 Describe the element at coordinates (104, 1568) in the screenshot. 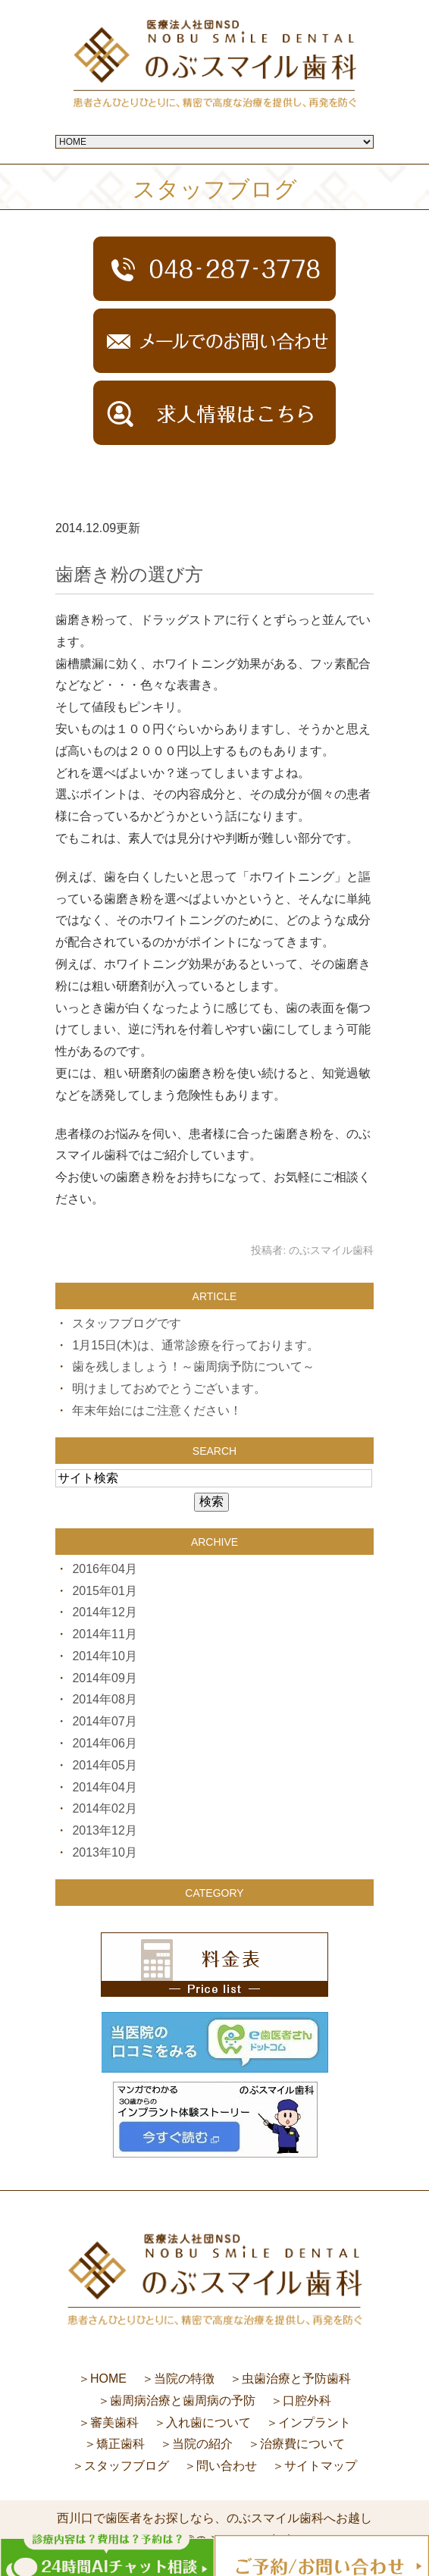

I see `2016年04月` at that location.